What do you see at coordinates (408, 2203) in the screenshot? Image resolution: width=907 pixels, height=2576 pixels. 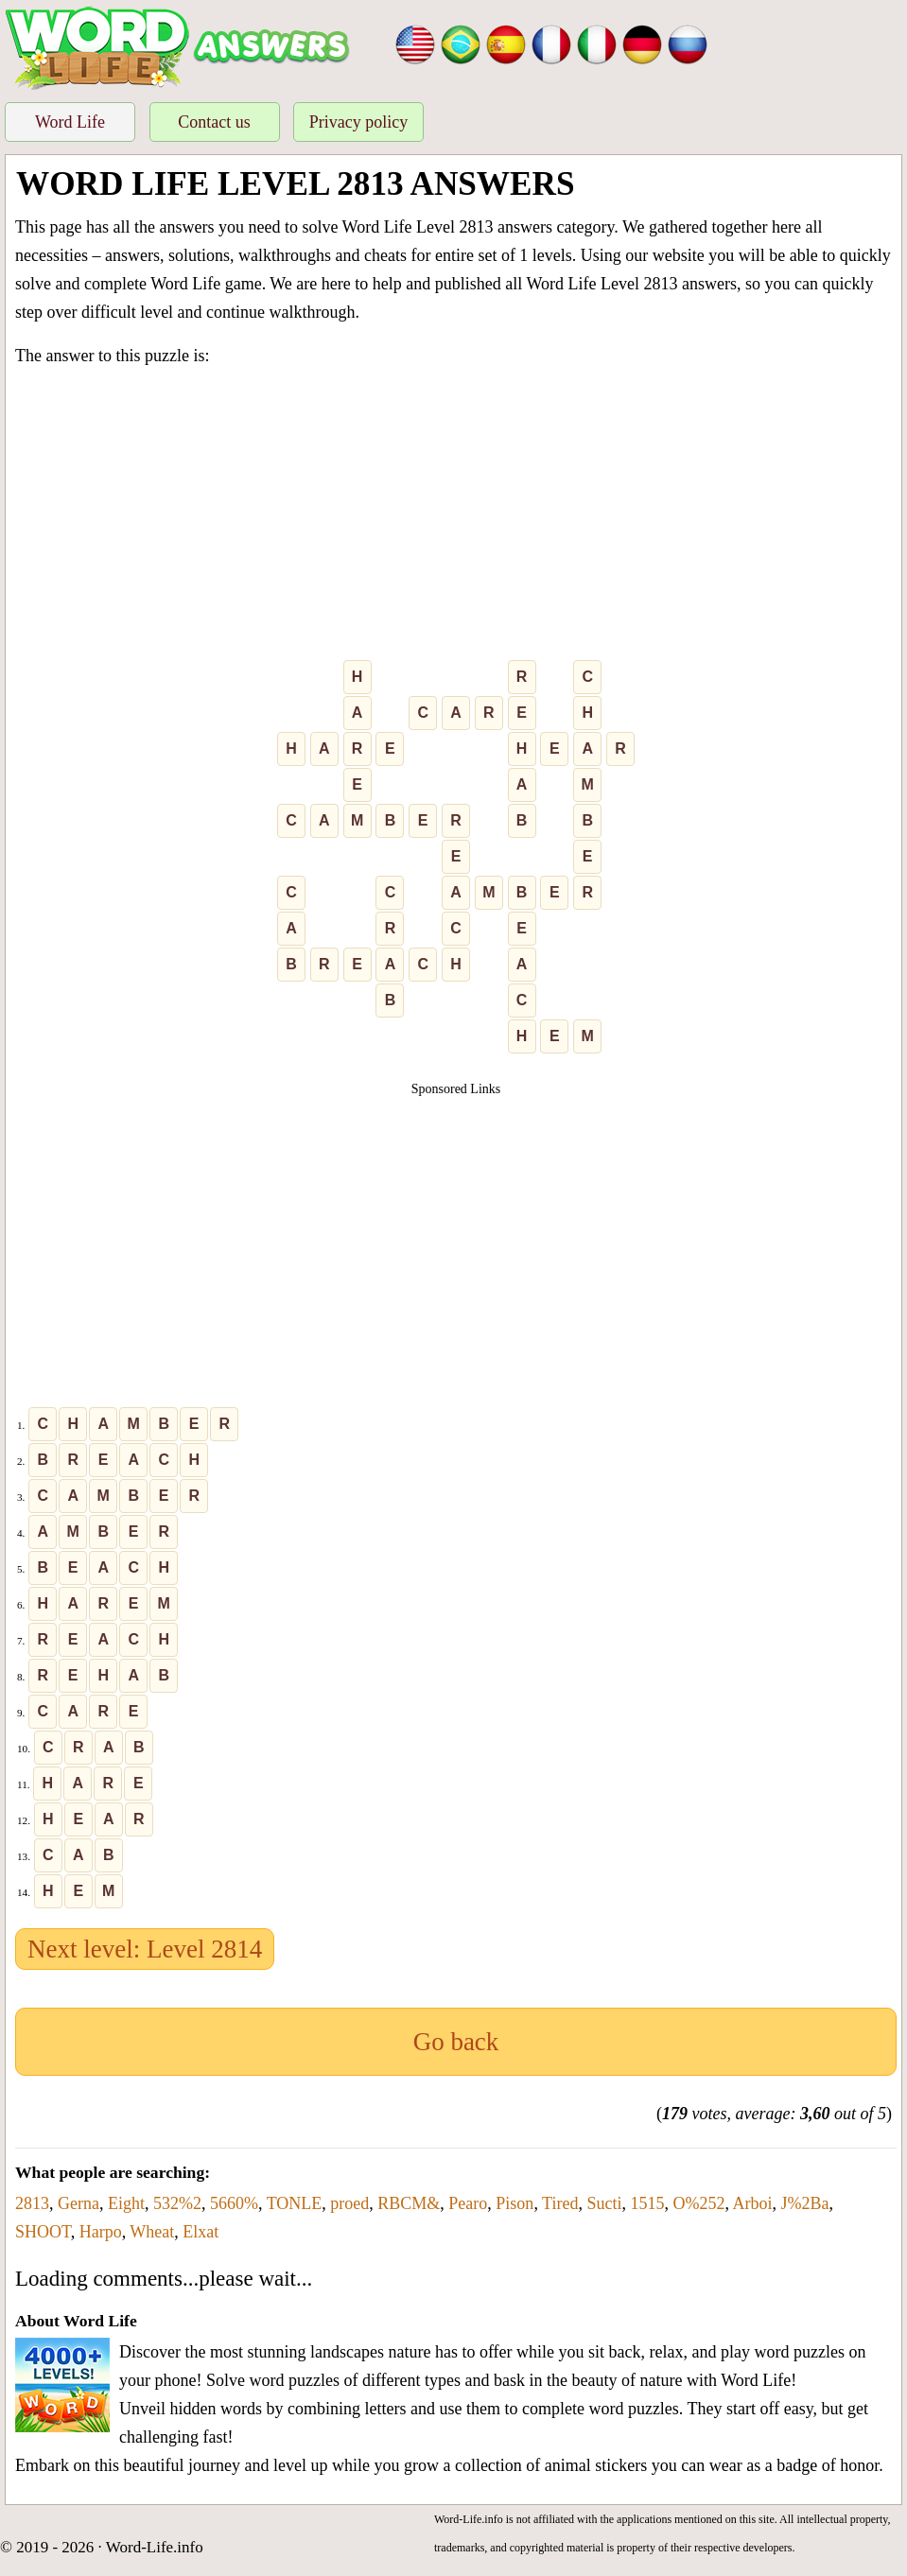 I see `RBCM&` at bounding box center [408, 2203].